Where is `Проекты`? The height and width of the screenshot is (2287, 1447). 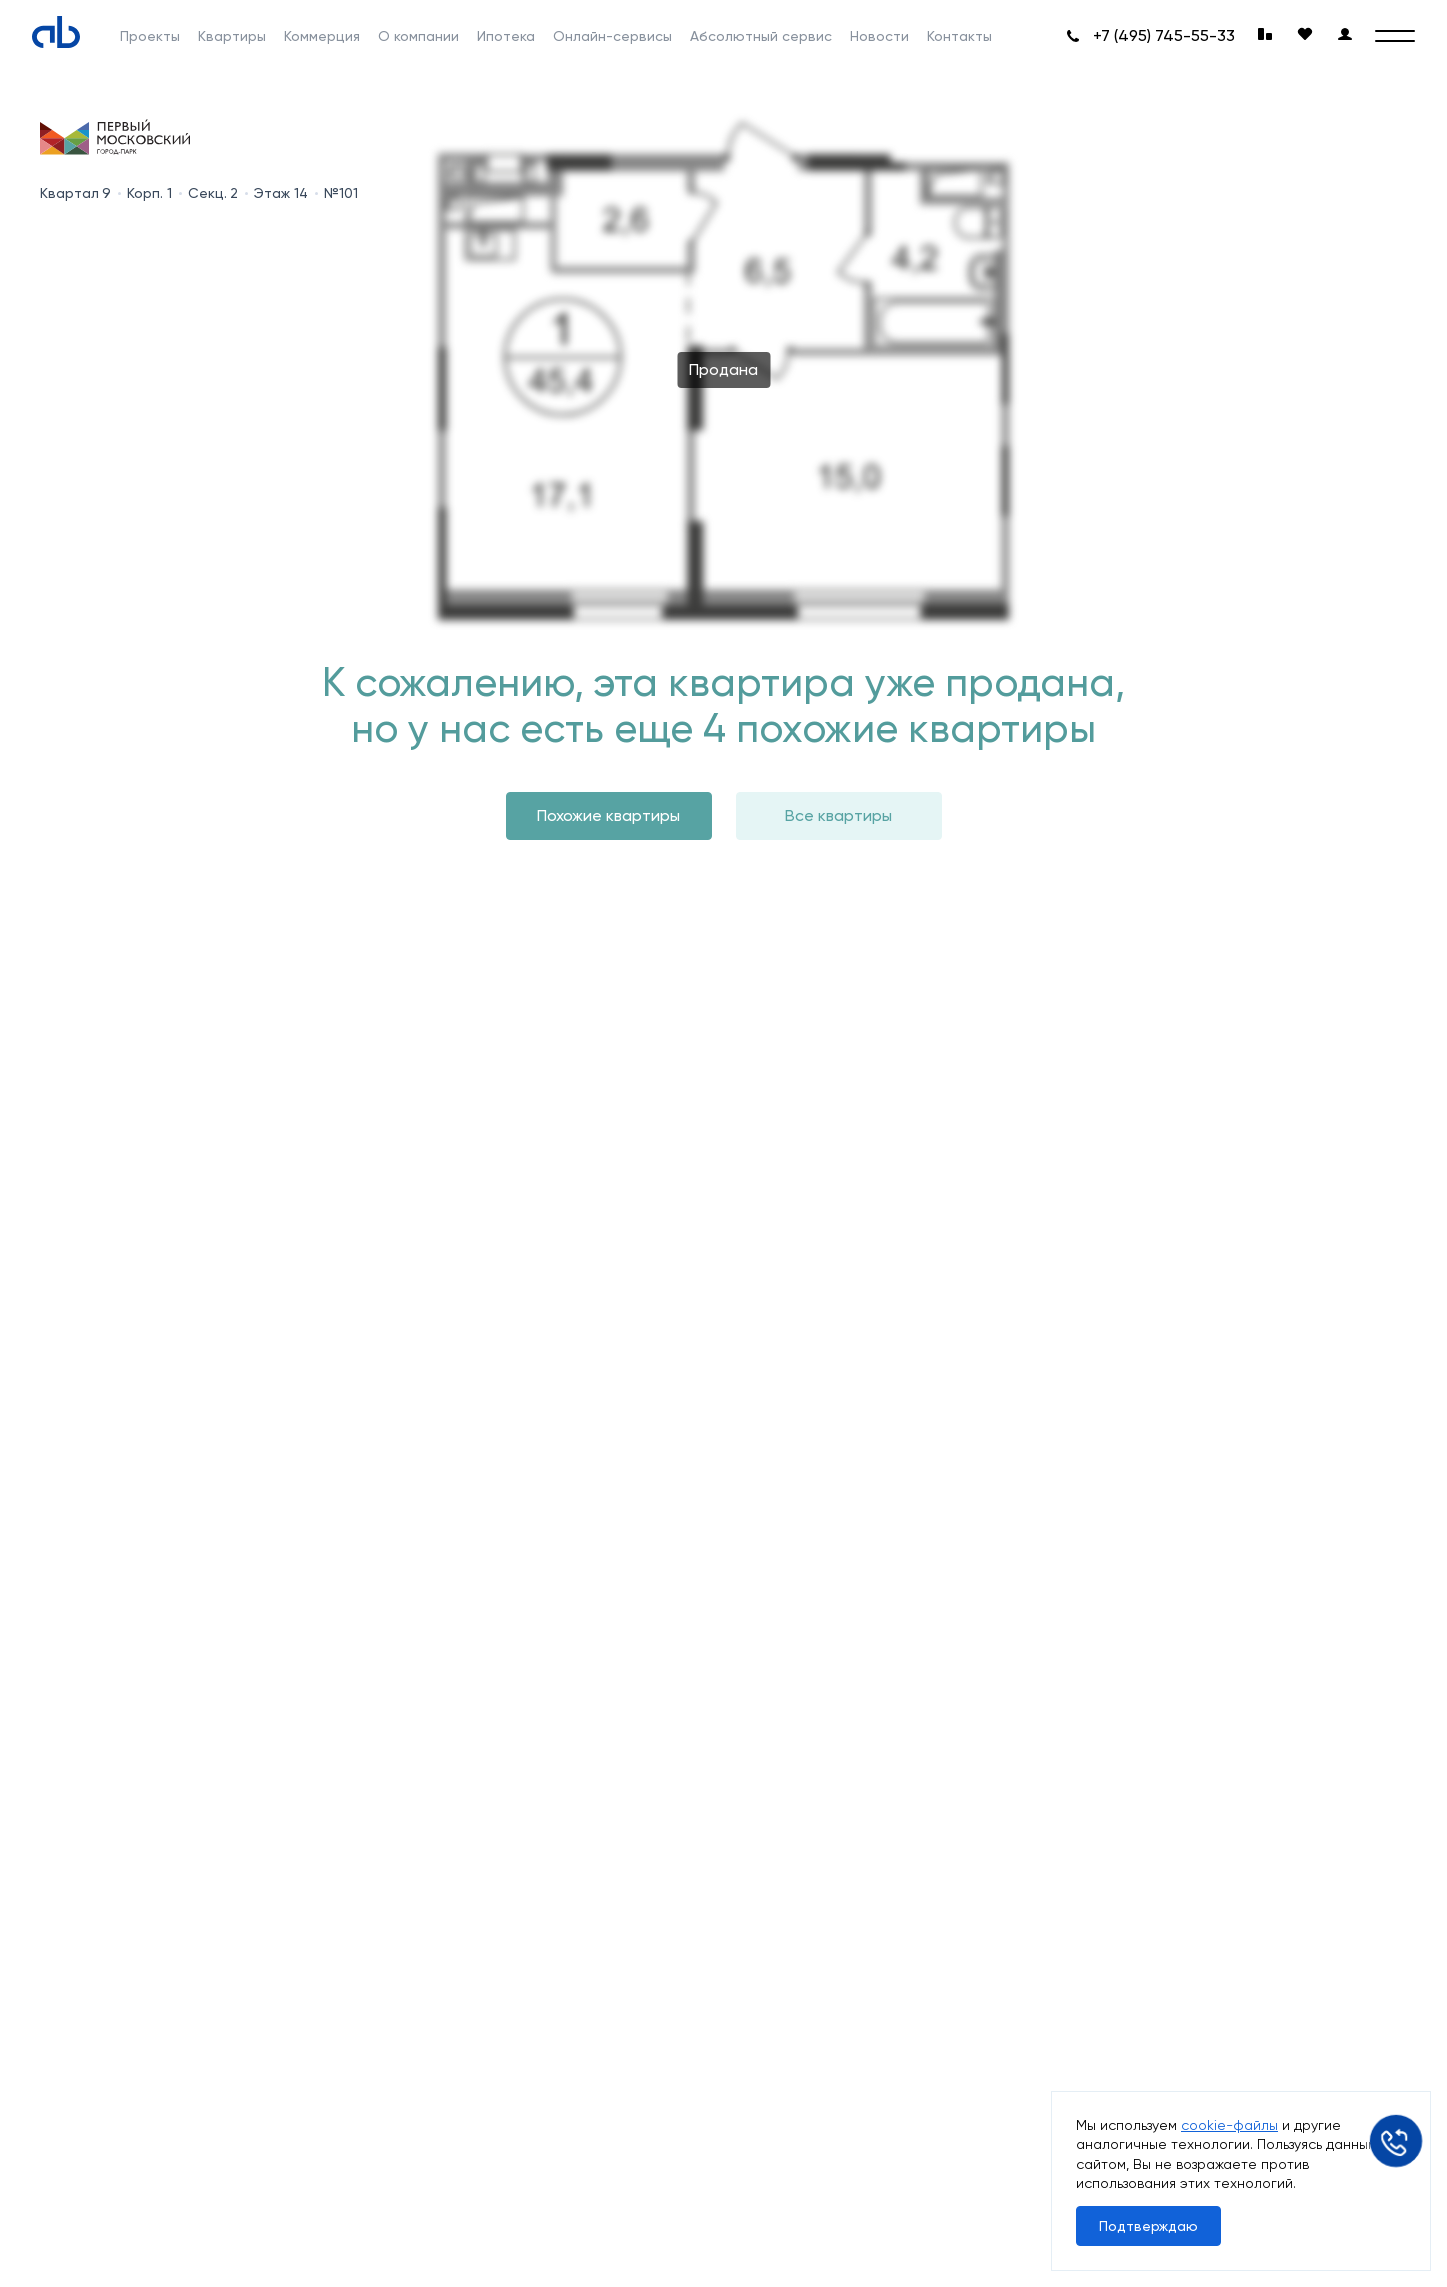 Проекты is located at coordinates (150, 36).